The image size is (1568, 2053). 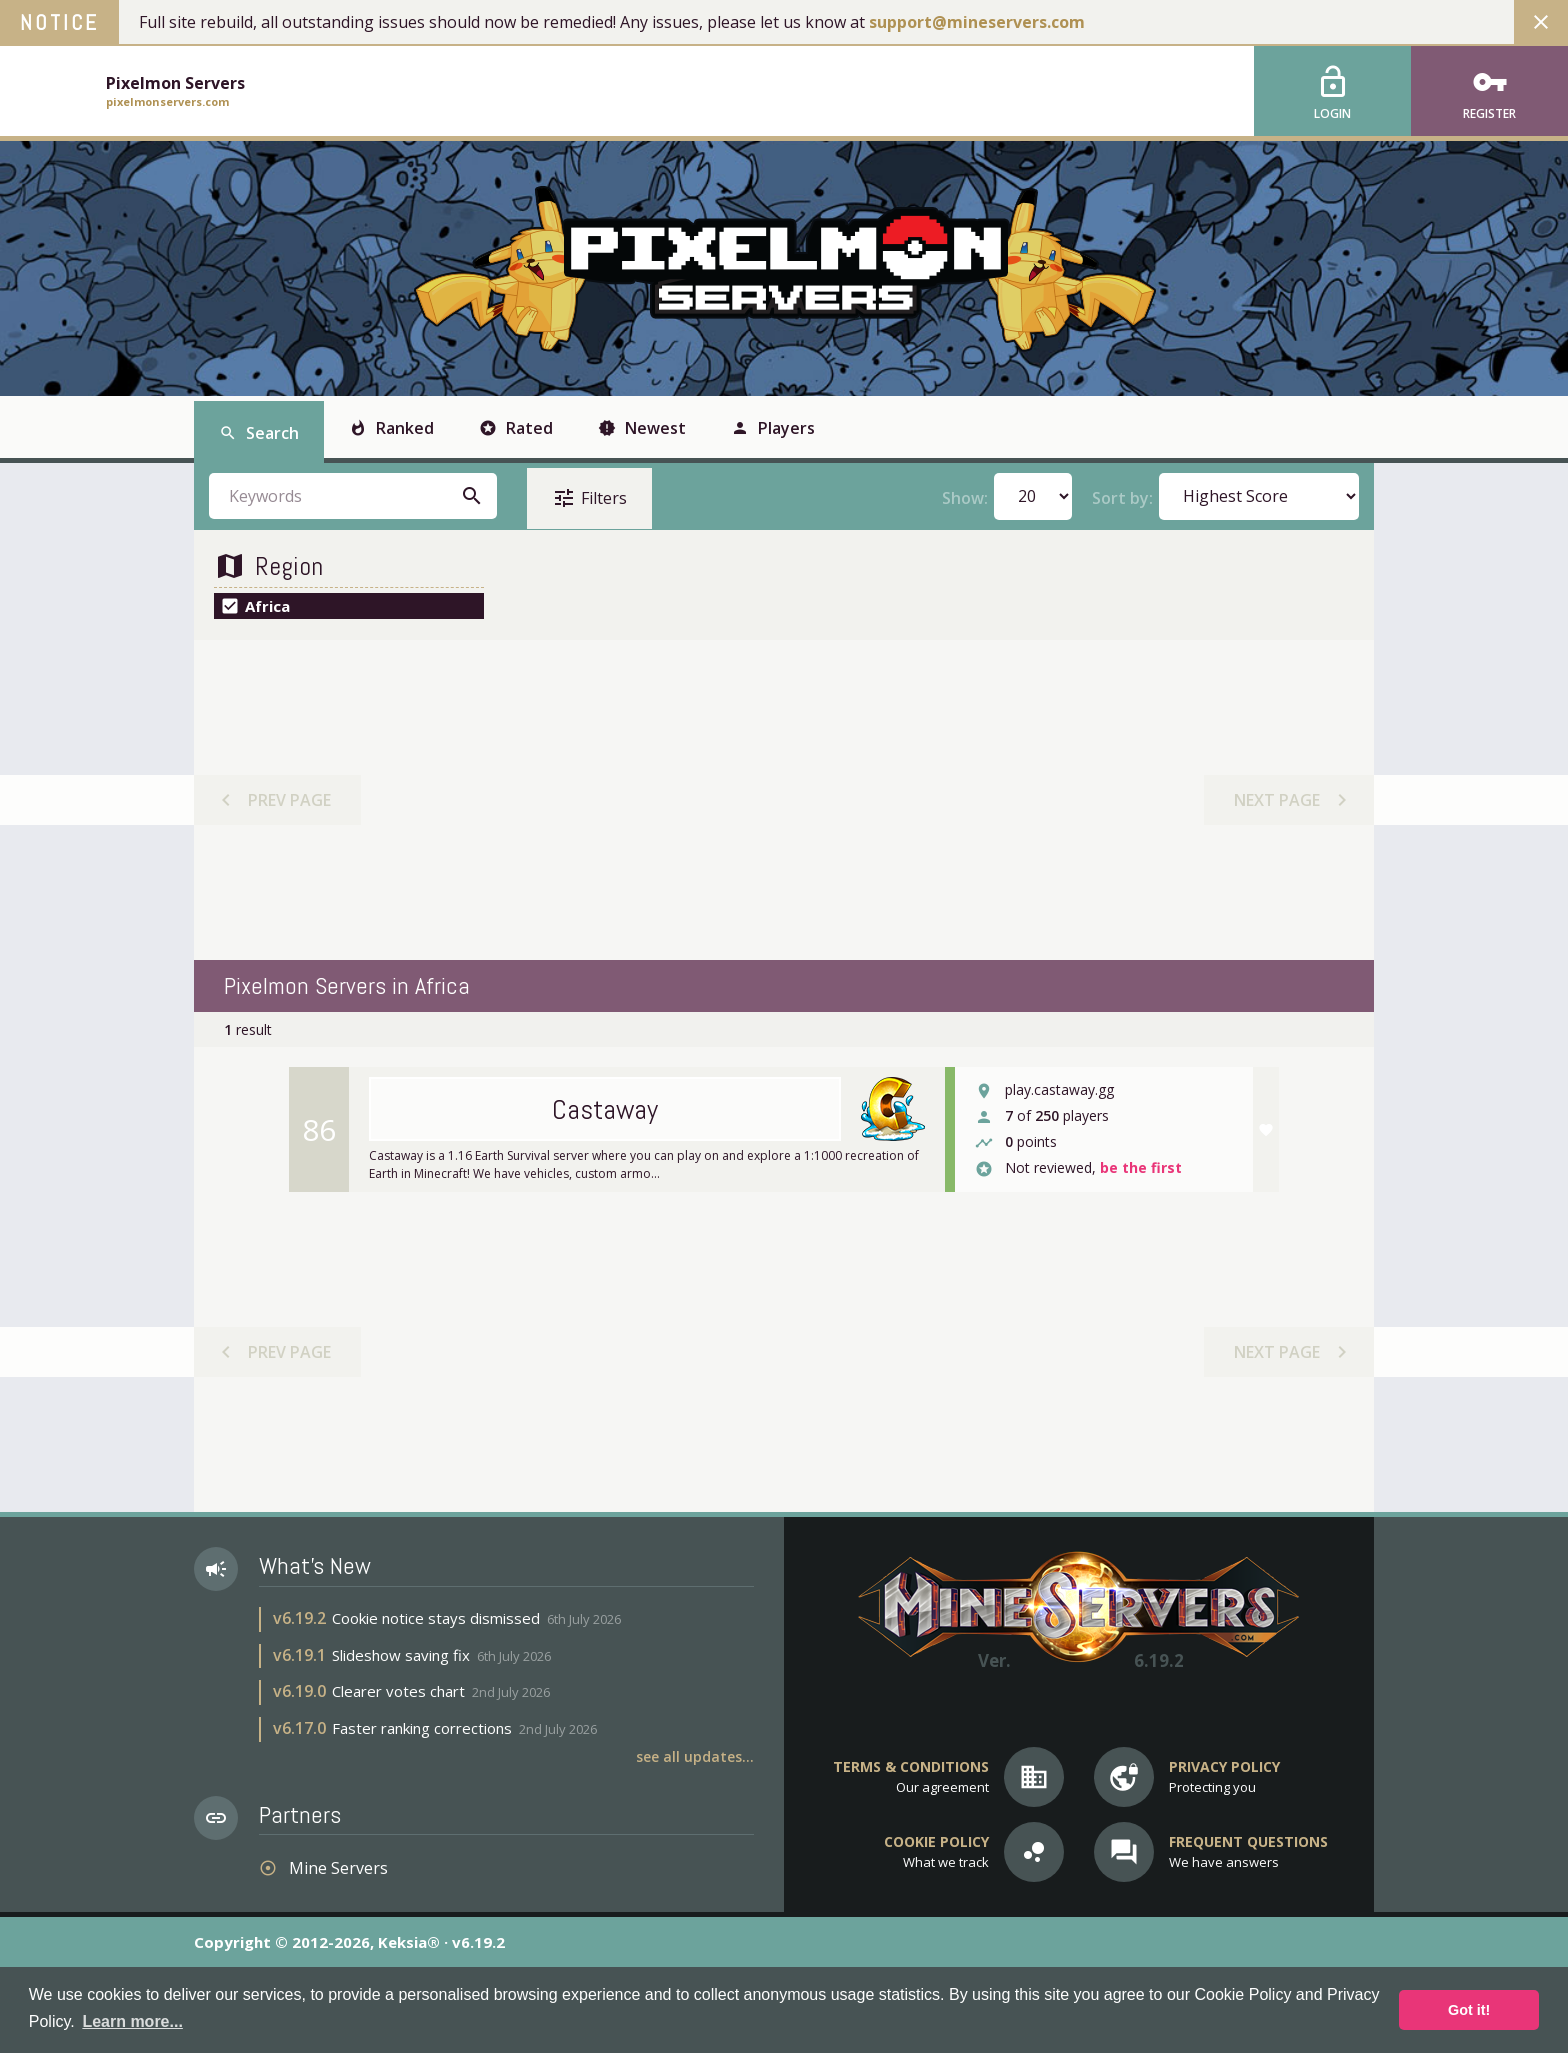 What do you see at coordinates (977, 22) in the screenshot?
I see `support@mineservers.com` at bounding box center [977, 22].